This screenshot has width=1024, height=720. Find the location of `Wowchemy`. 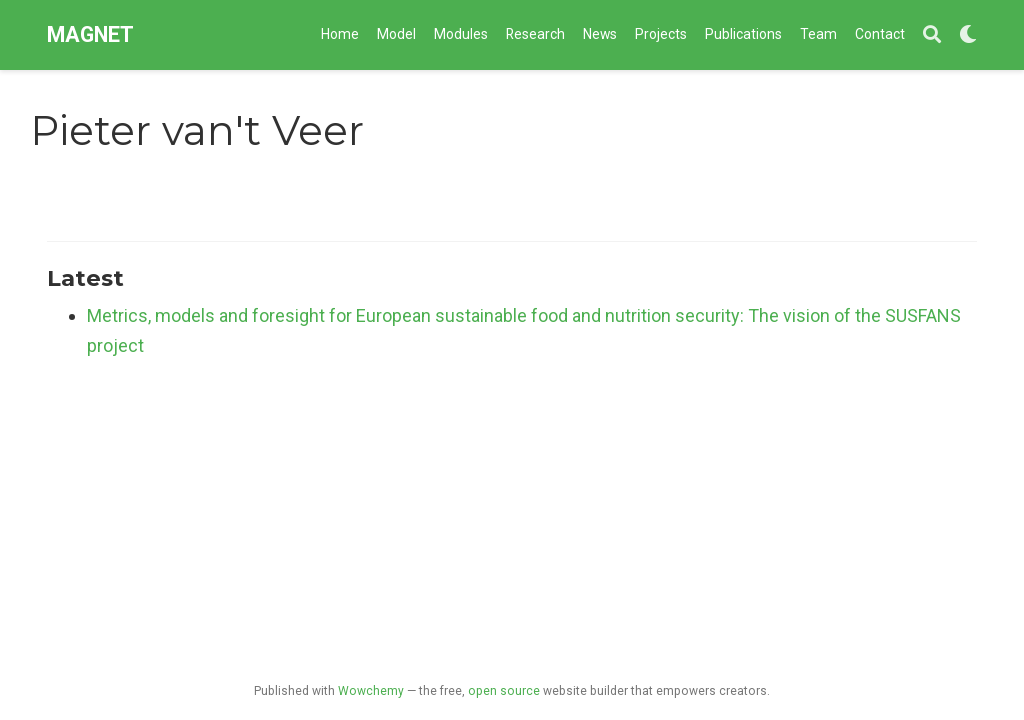

Wowchemy is located at coordinates (371, 691).